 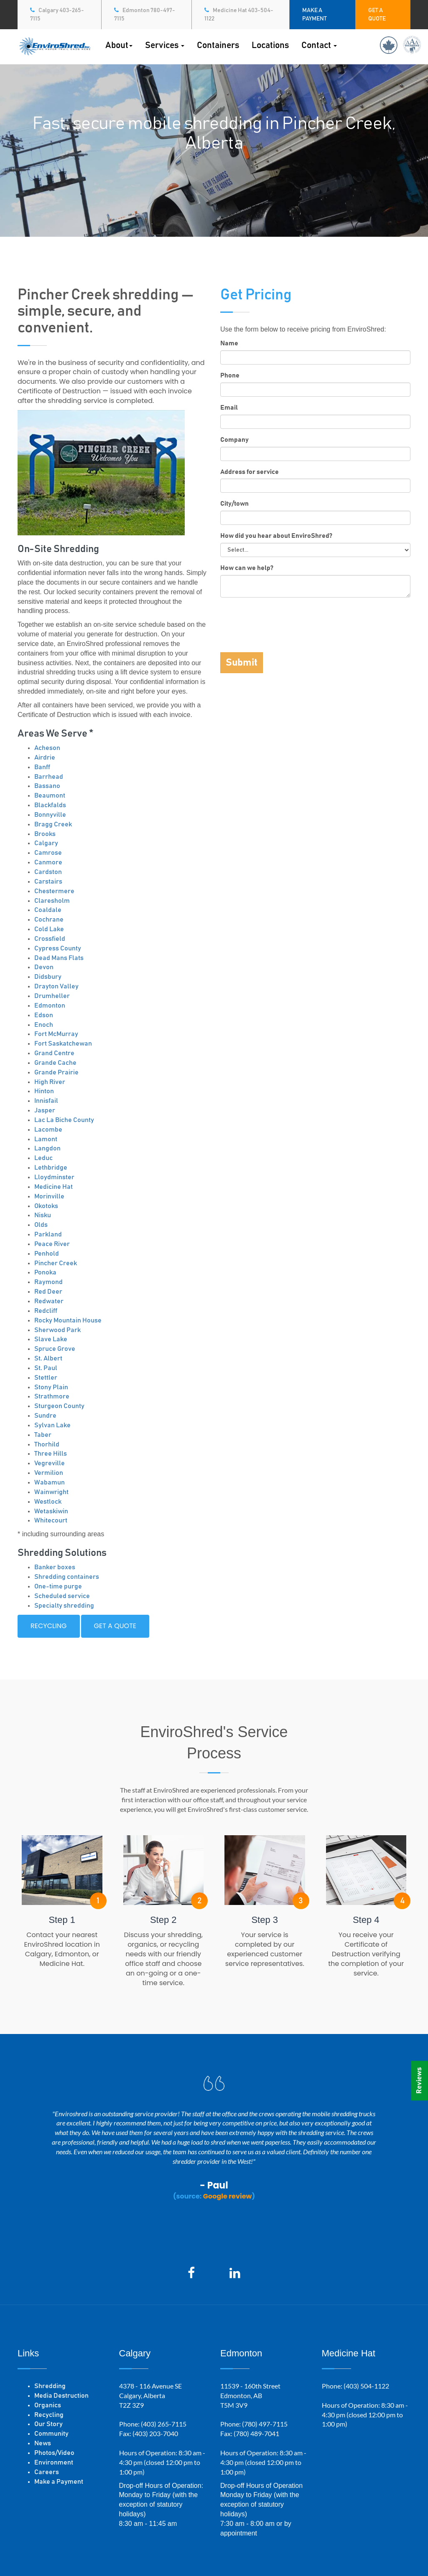 What do you see at coordinates (270, 45) in the screenshot?
I see `Locations` at bounding box center [270, 45].